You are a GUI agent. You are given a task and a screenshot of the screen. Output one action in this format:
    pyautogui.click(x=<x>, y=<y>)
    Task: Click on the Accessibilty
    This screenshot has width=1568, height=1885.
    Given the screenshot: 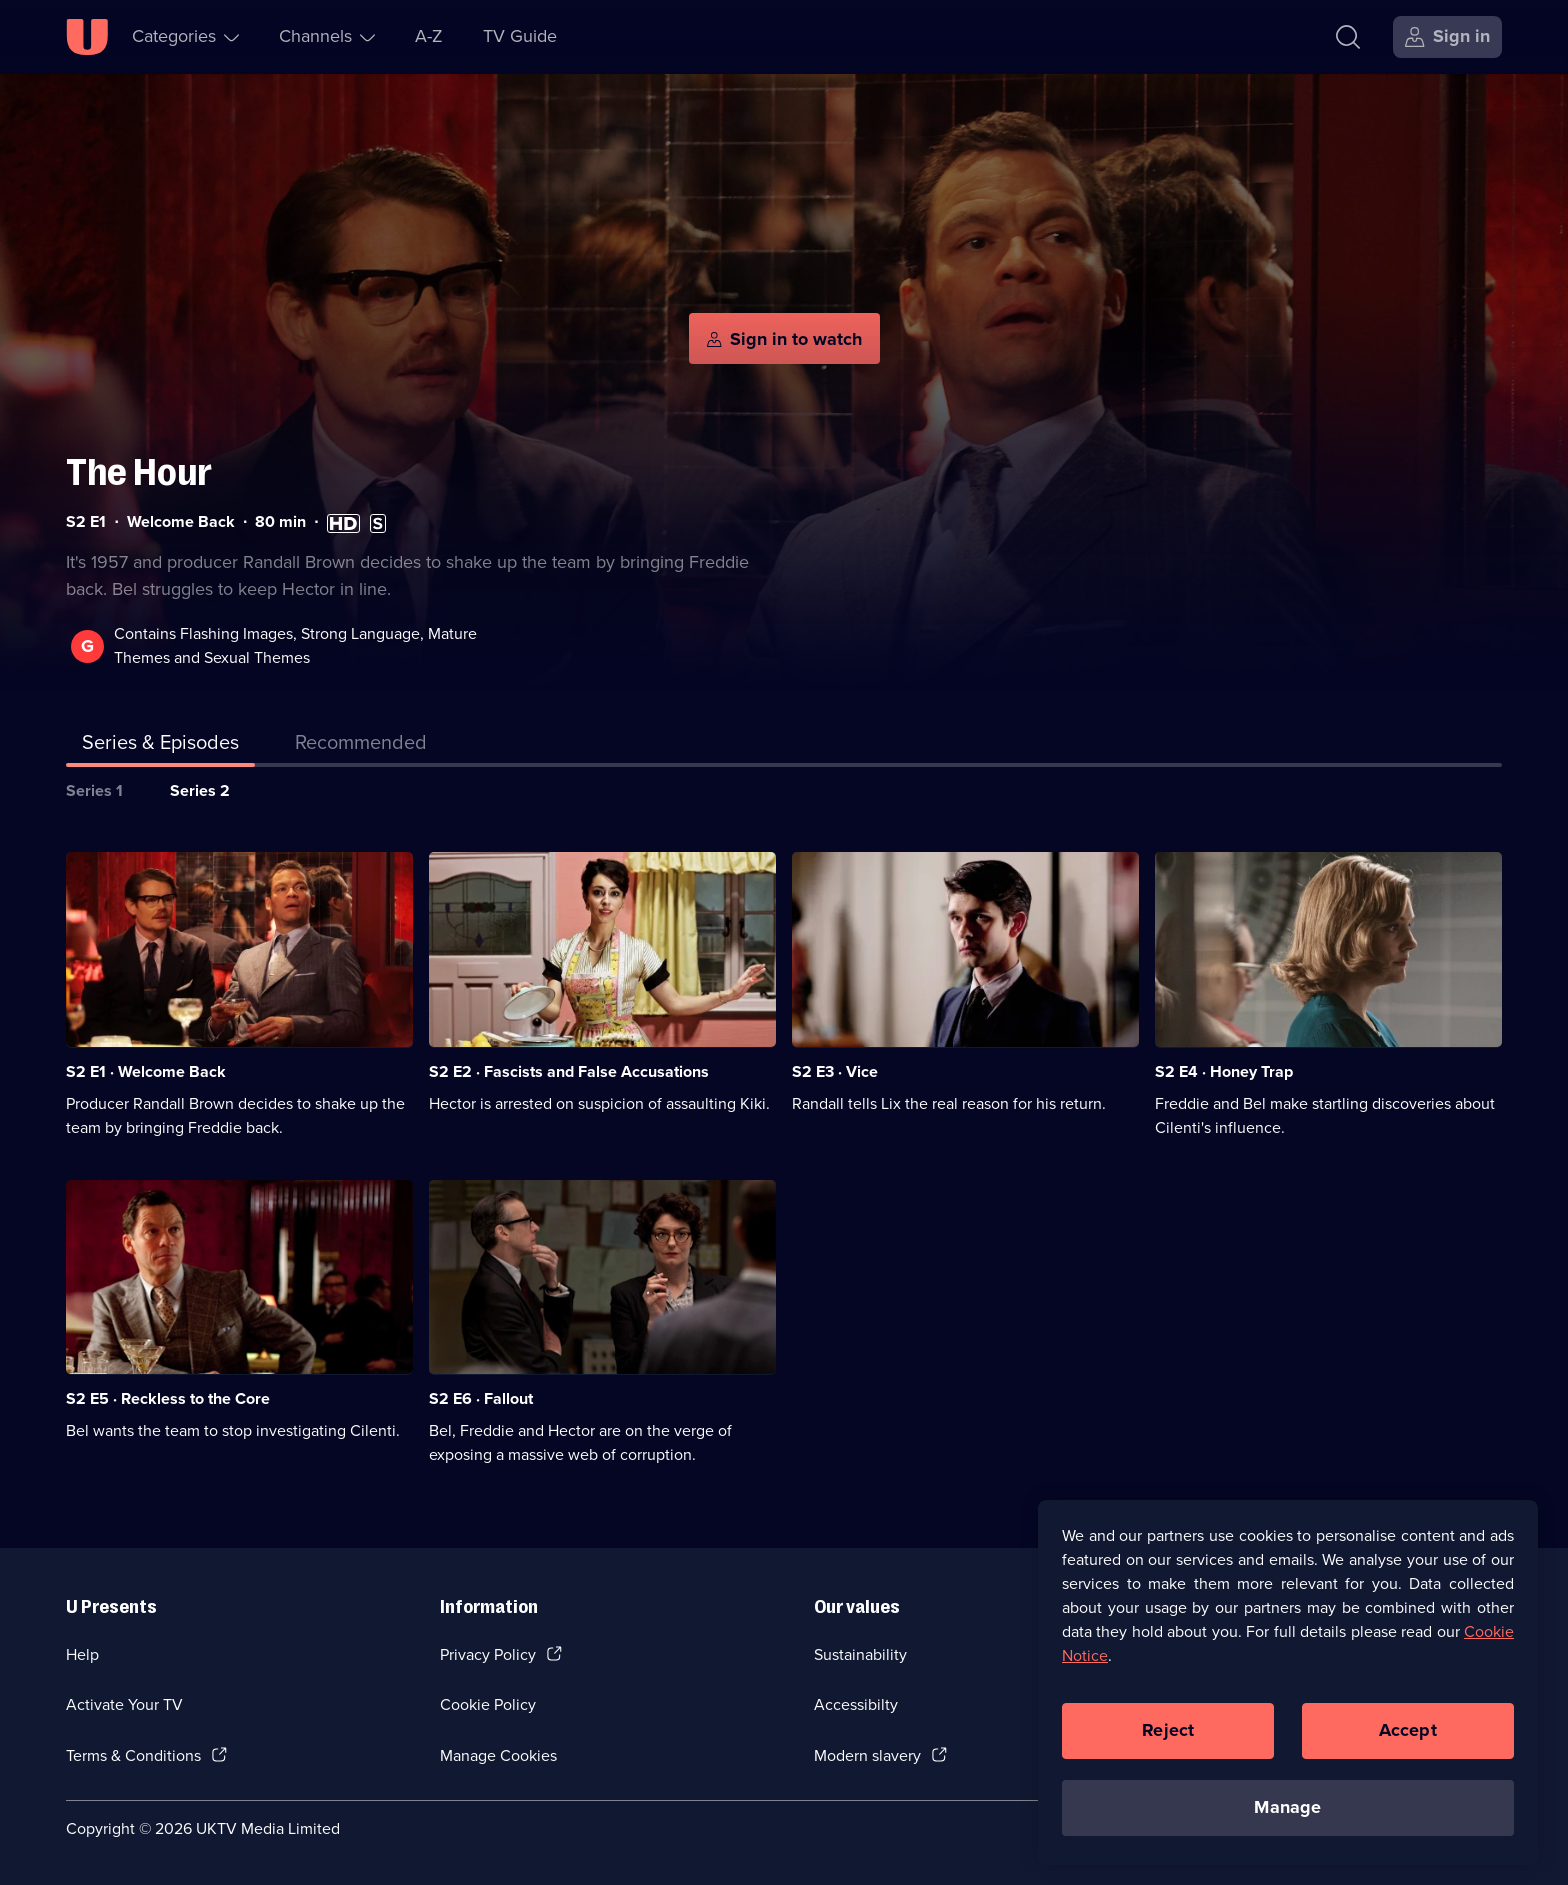 What is the action you would take?
    pyautogui.click(x=856, y=1704)
    